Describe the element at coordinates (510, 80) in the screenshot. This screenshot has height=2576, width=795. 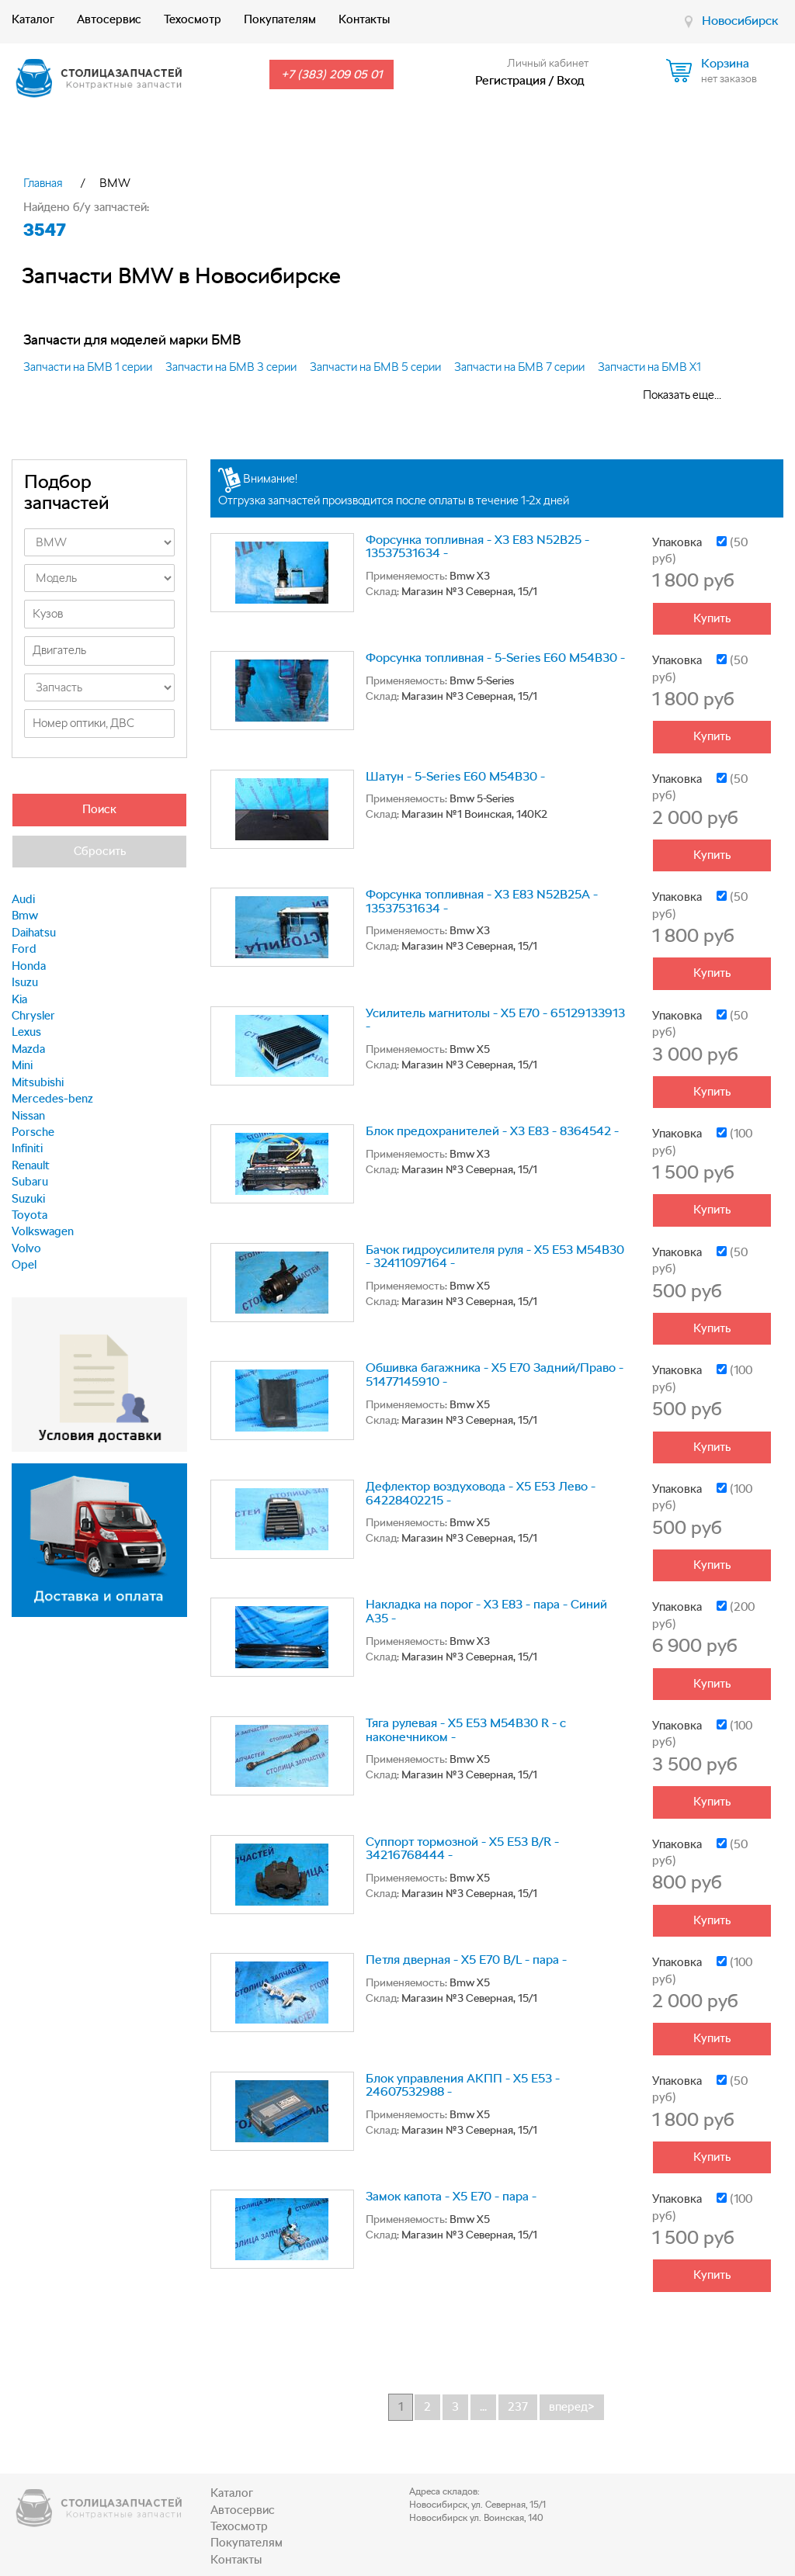
I see `Регистрация` at that location.